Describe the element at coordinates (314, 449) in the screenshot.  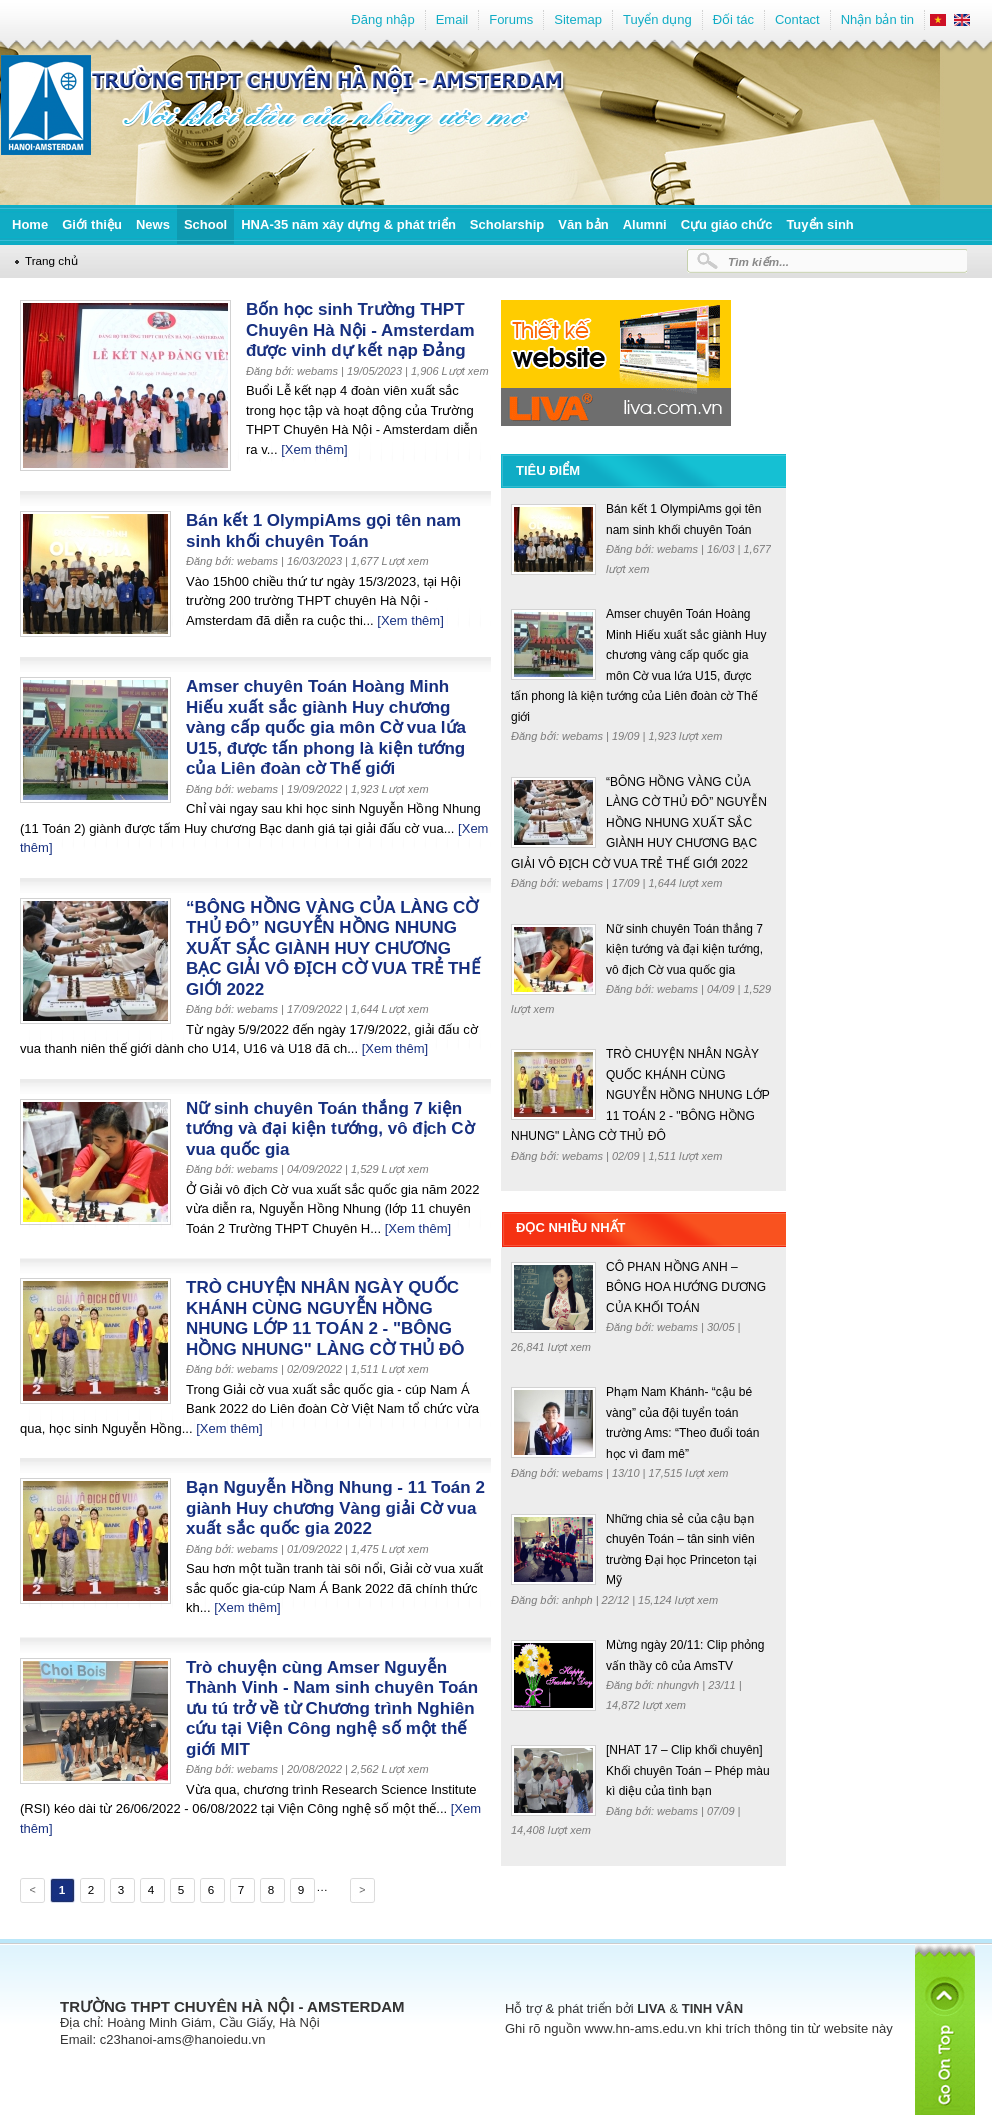
I see `[Xem thêm]` at that location.